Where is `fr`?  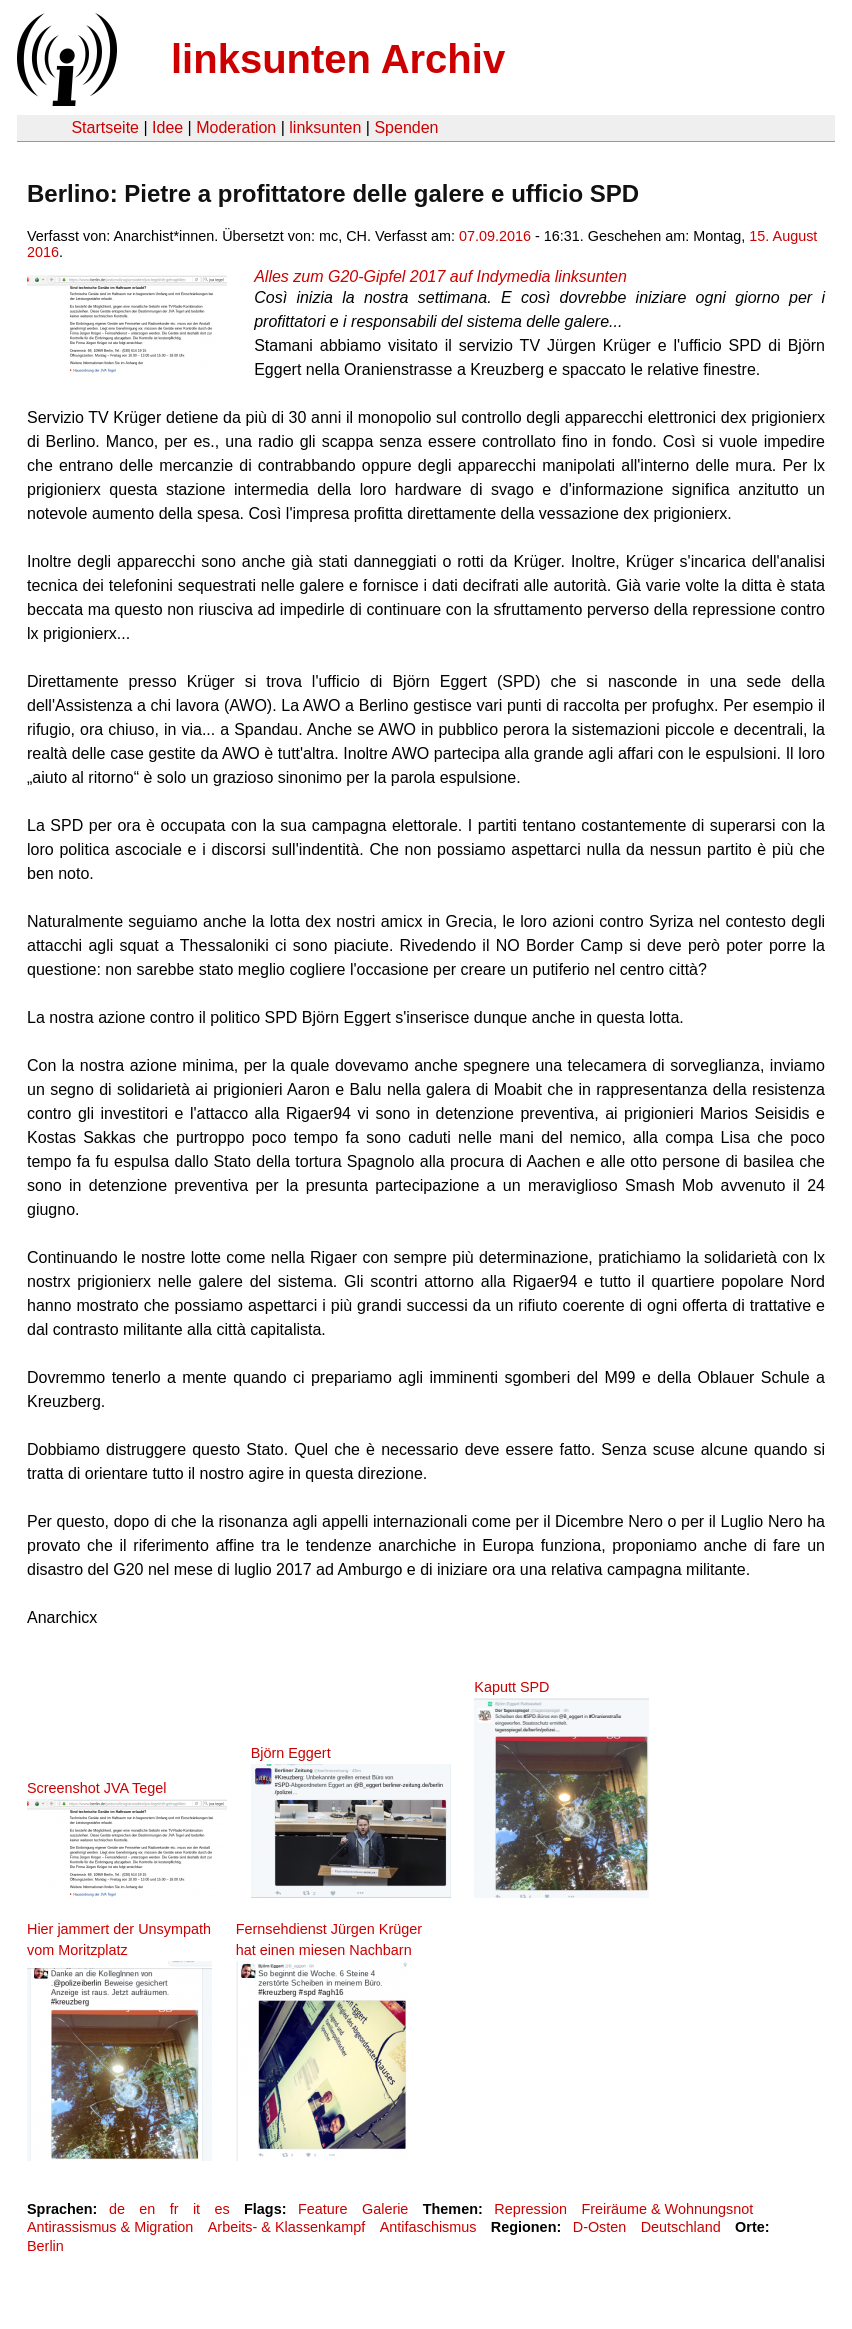
fr is located at coordinates (174, 2209).